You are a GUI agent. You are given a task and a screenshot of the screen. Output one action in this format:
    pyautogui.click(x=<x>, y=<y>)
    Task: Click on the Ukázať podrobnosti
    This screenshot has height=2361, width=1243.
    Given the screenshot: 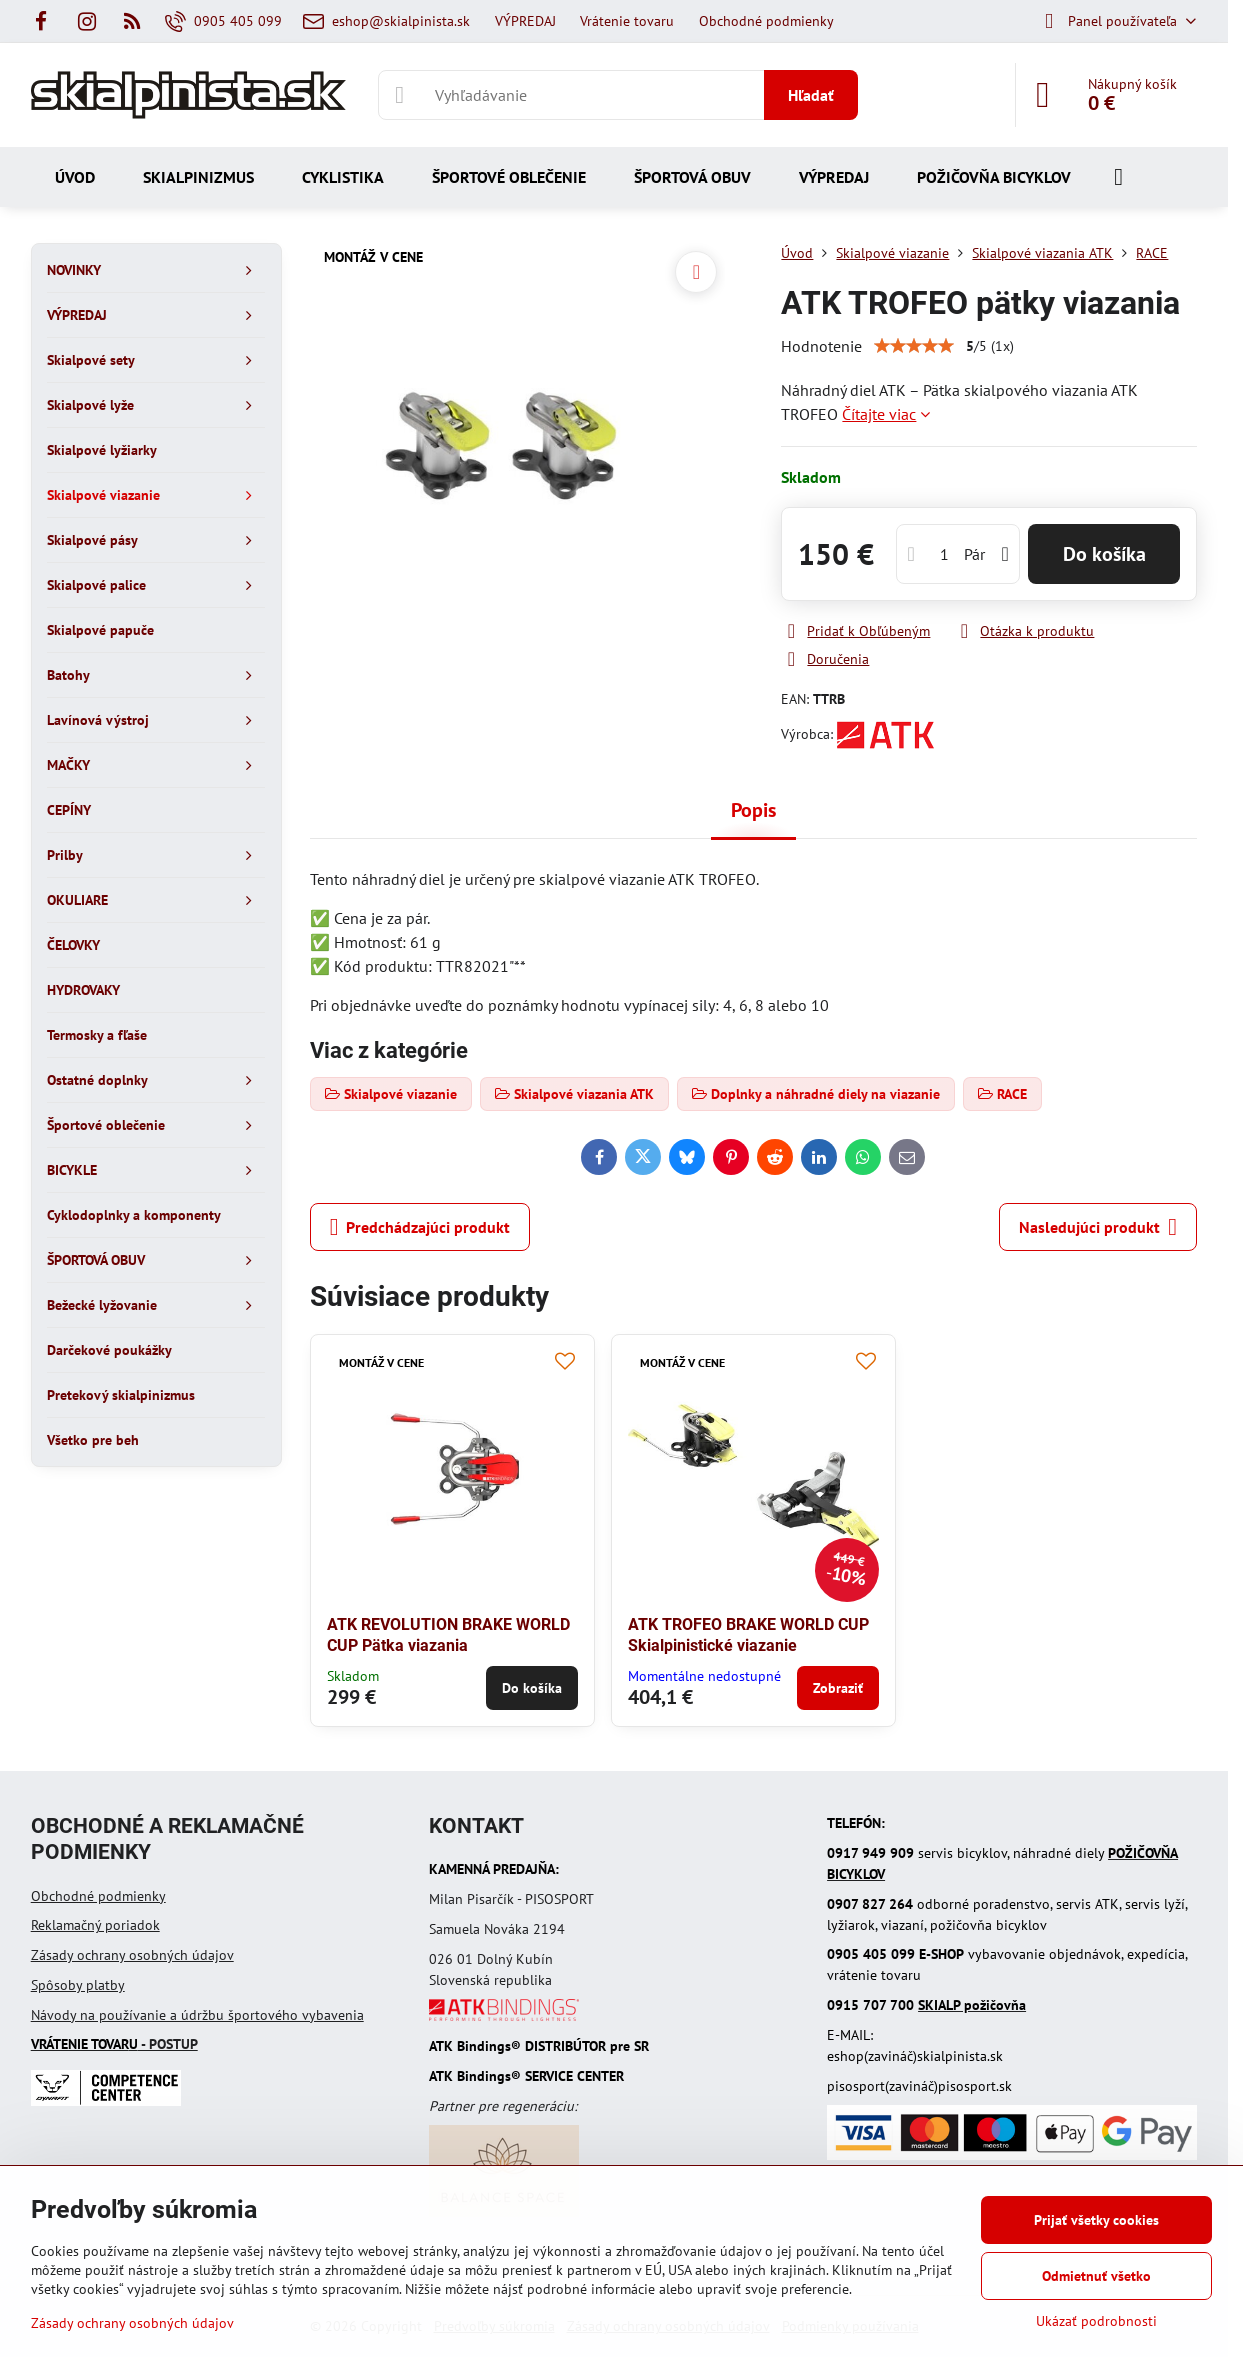 What is the action you would take?
    pyautogui.click(x=1096, y=2321)
    